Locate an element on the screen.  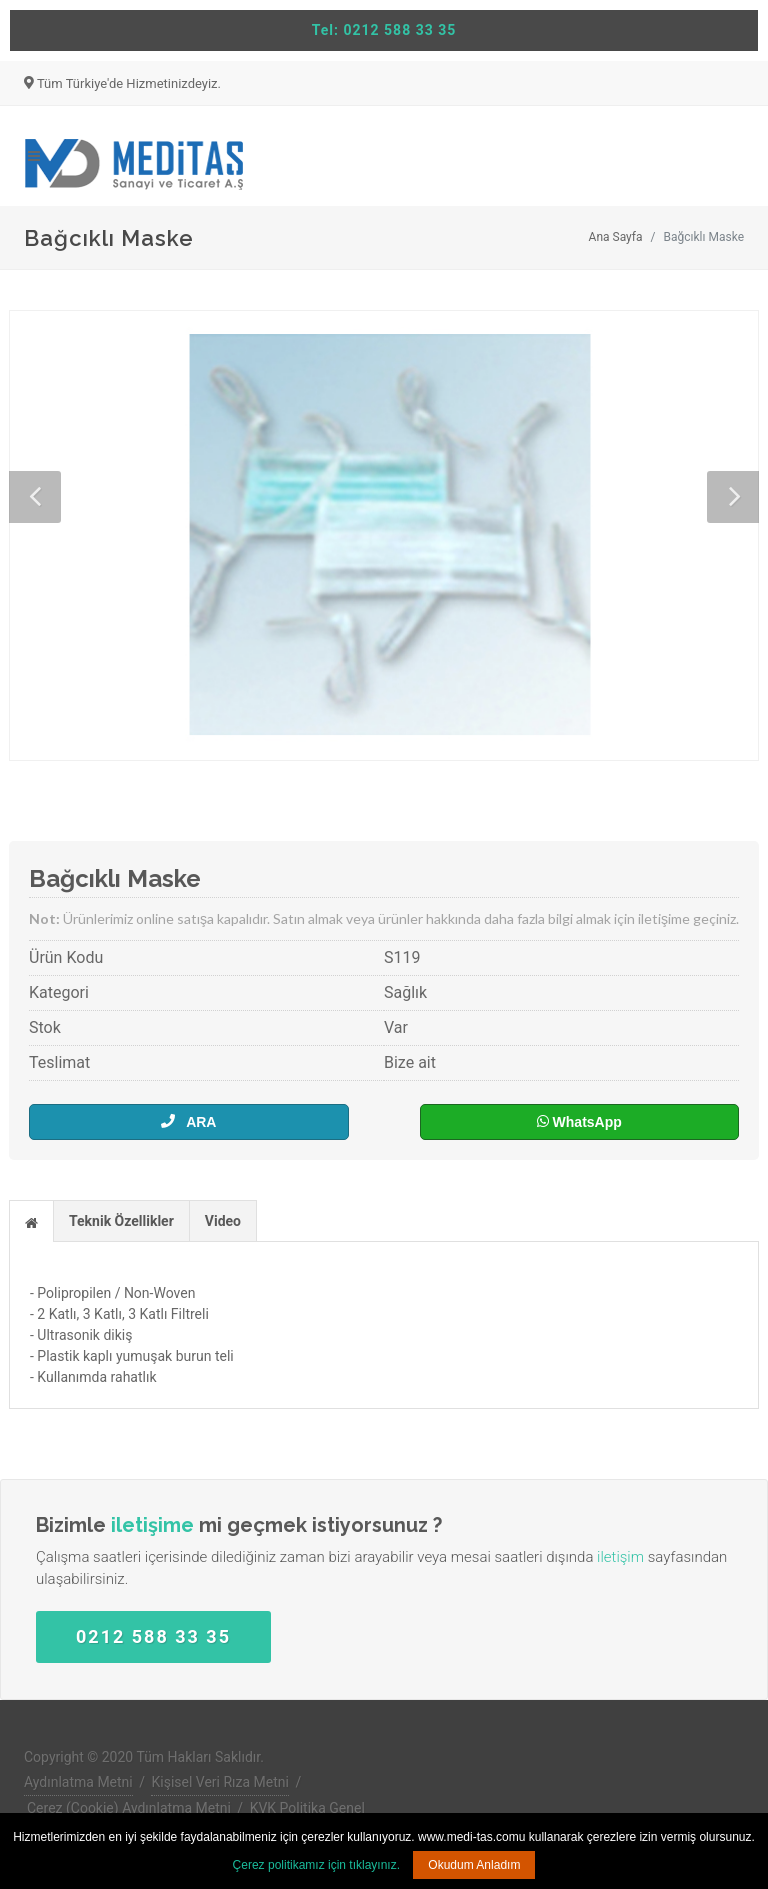
WhatsApp is located at coordinates (579, 1121).